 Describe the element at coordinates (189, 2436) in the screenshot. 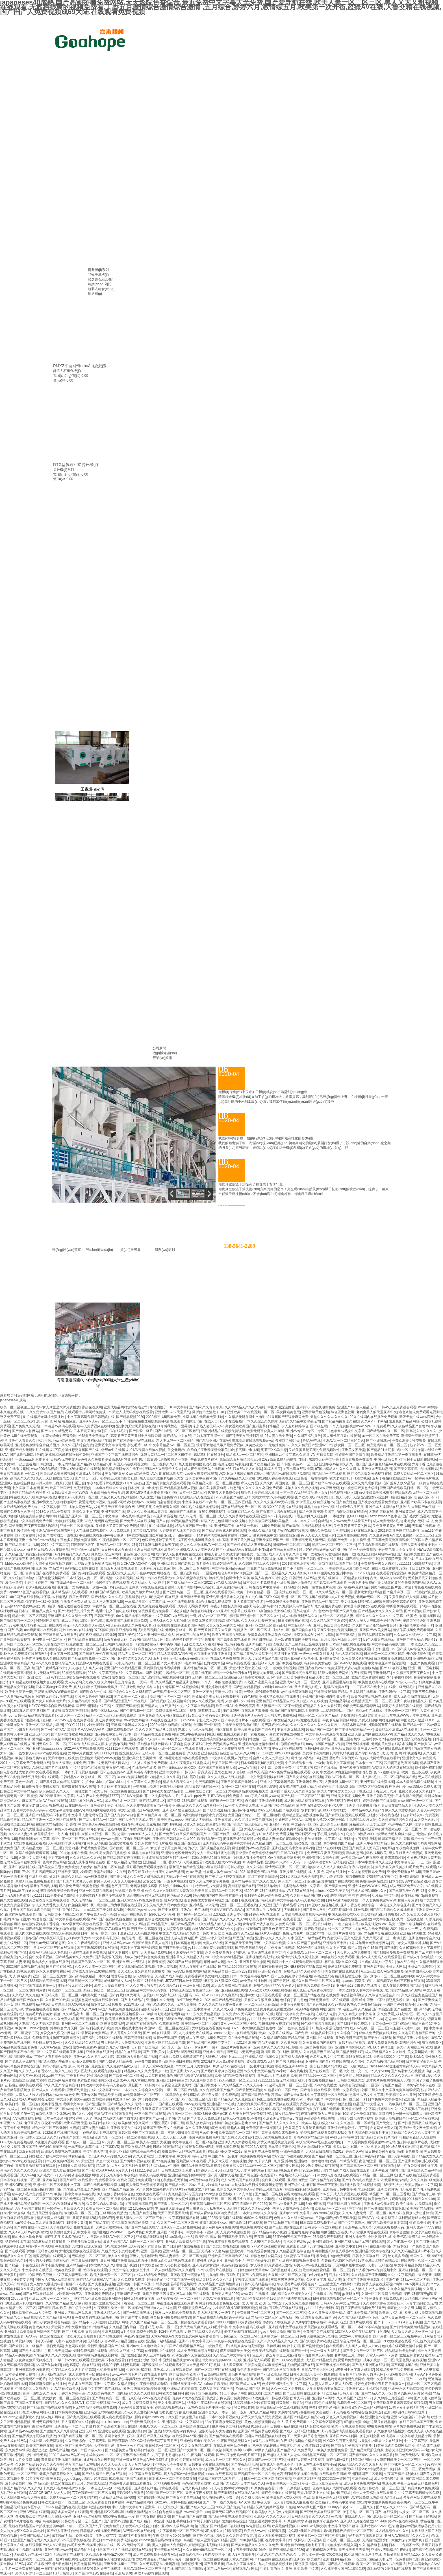

I see `在线观看4455亚洲网址` at that location.